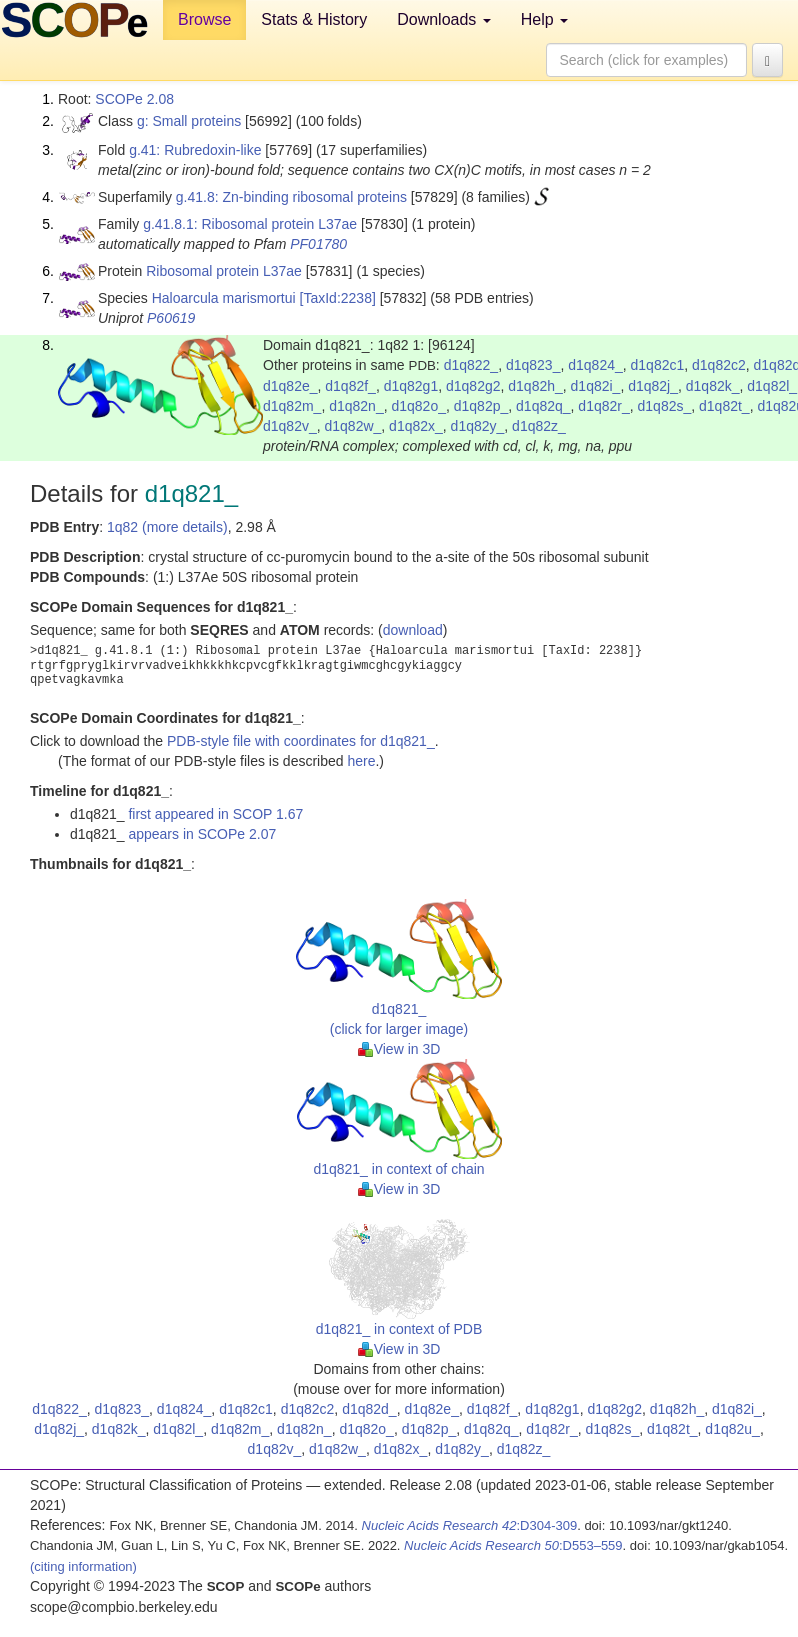  Describe the element at coordinates (724, 406) in the screenshot. I see `d1q82t_` at that location.